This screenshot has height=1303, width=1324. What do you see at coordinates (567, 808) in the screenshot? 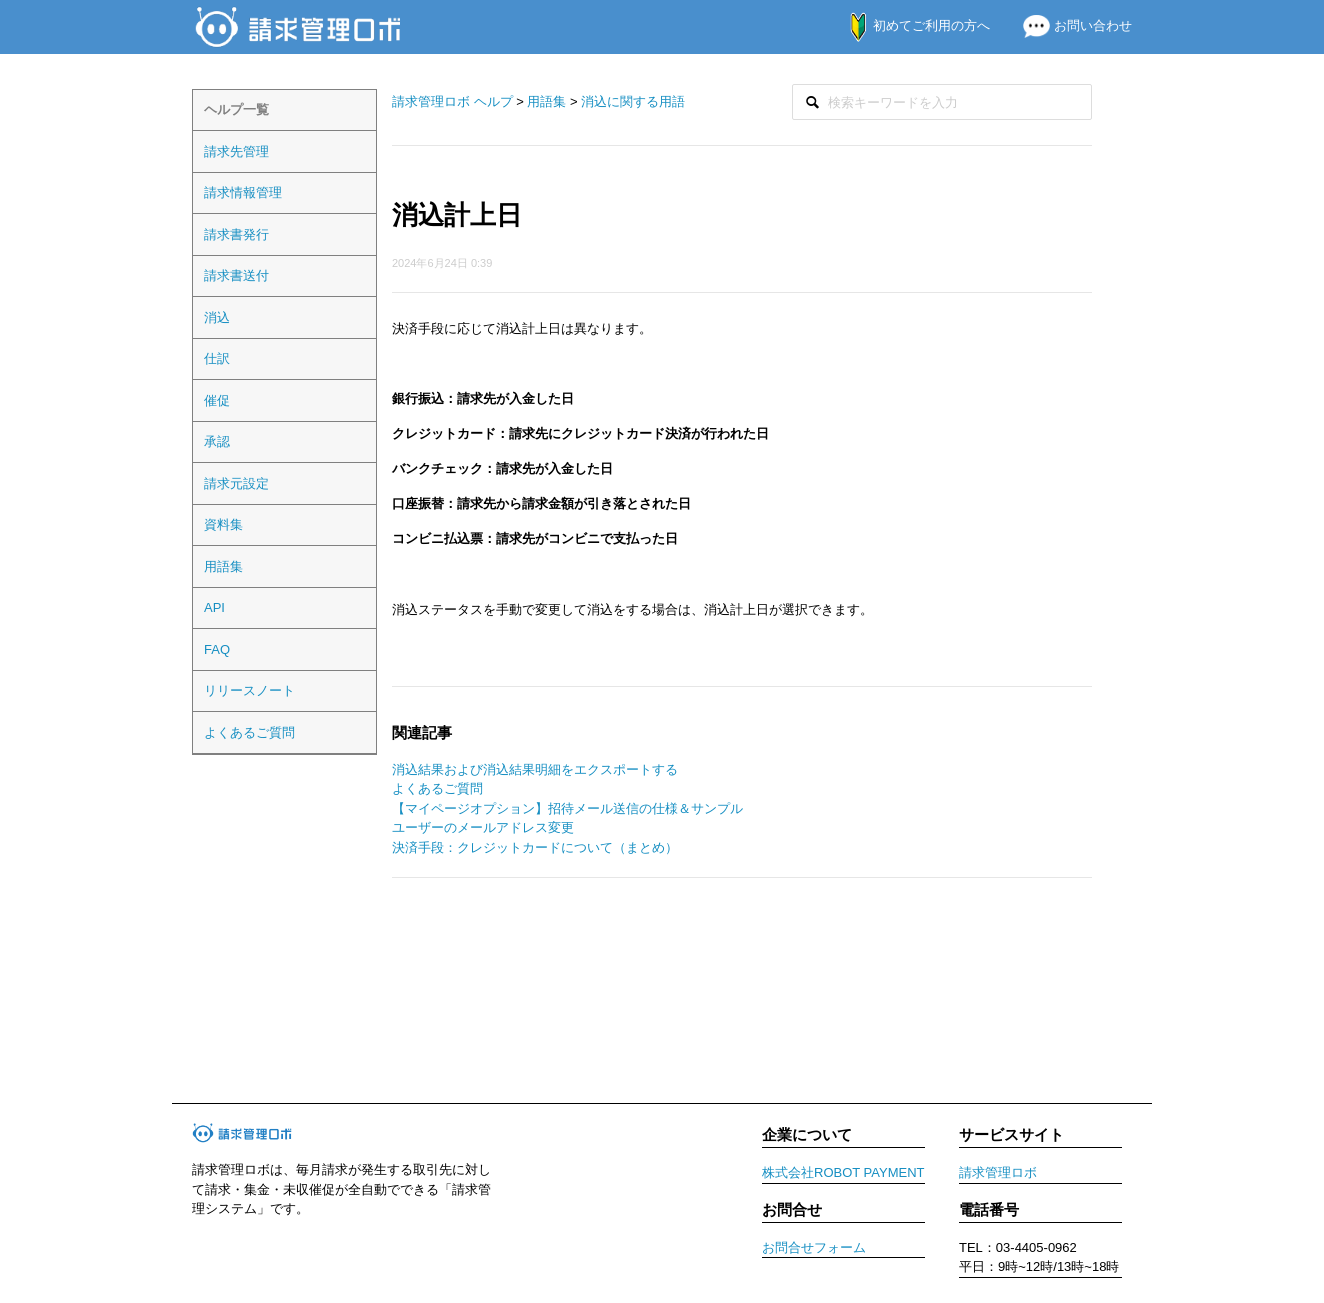
I see `【マイページオプション】招待メール送信の仕様＆サンプル` at bounding box center [567, 808].